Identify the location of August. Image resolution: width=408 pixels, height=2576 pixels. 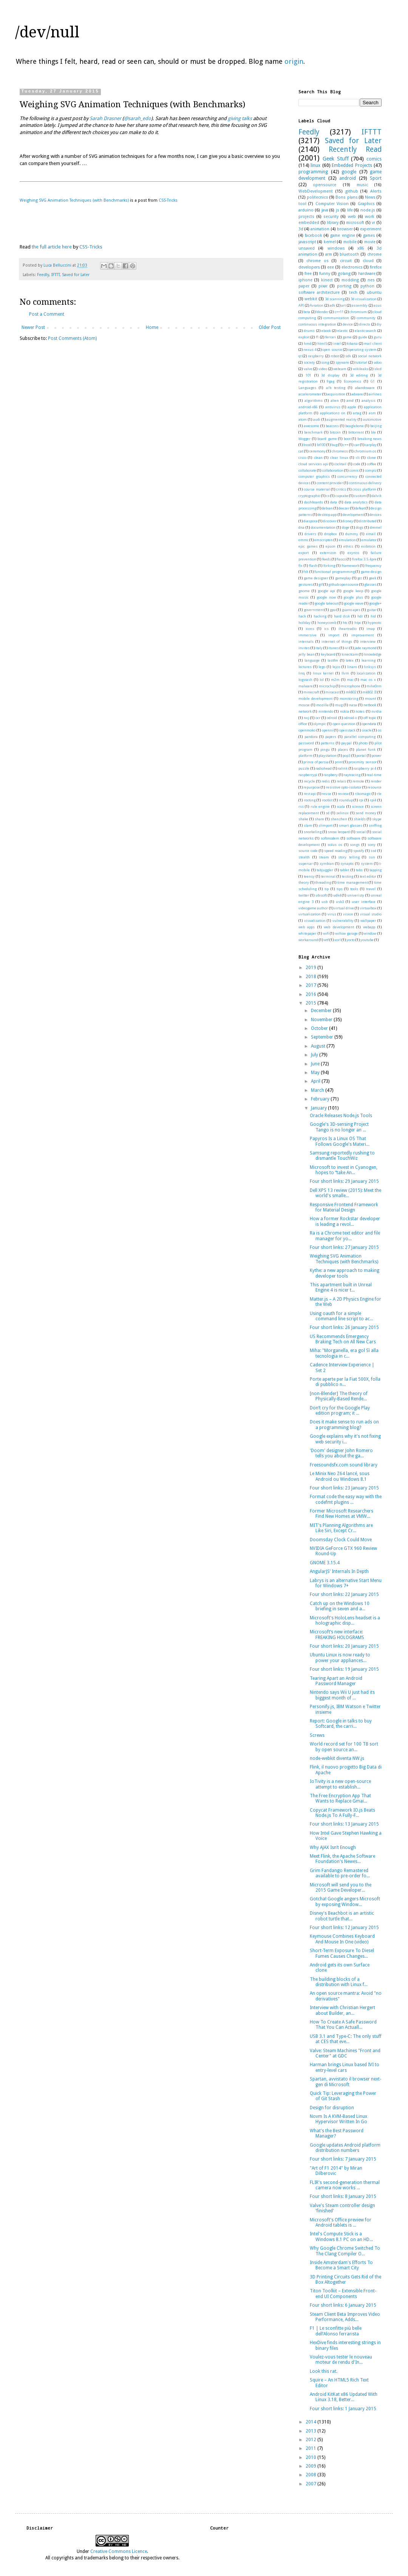
(318, 1046).